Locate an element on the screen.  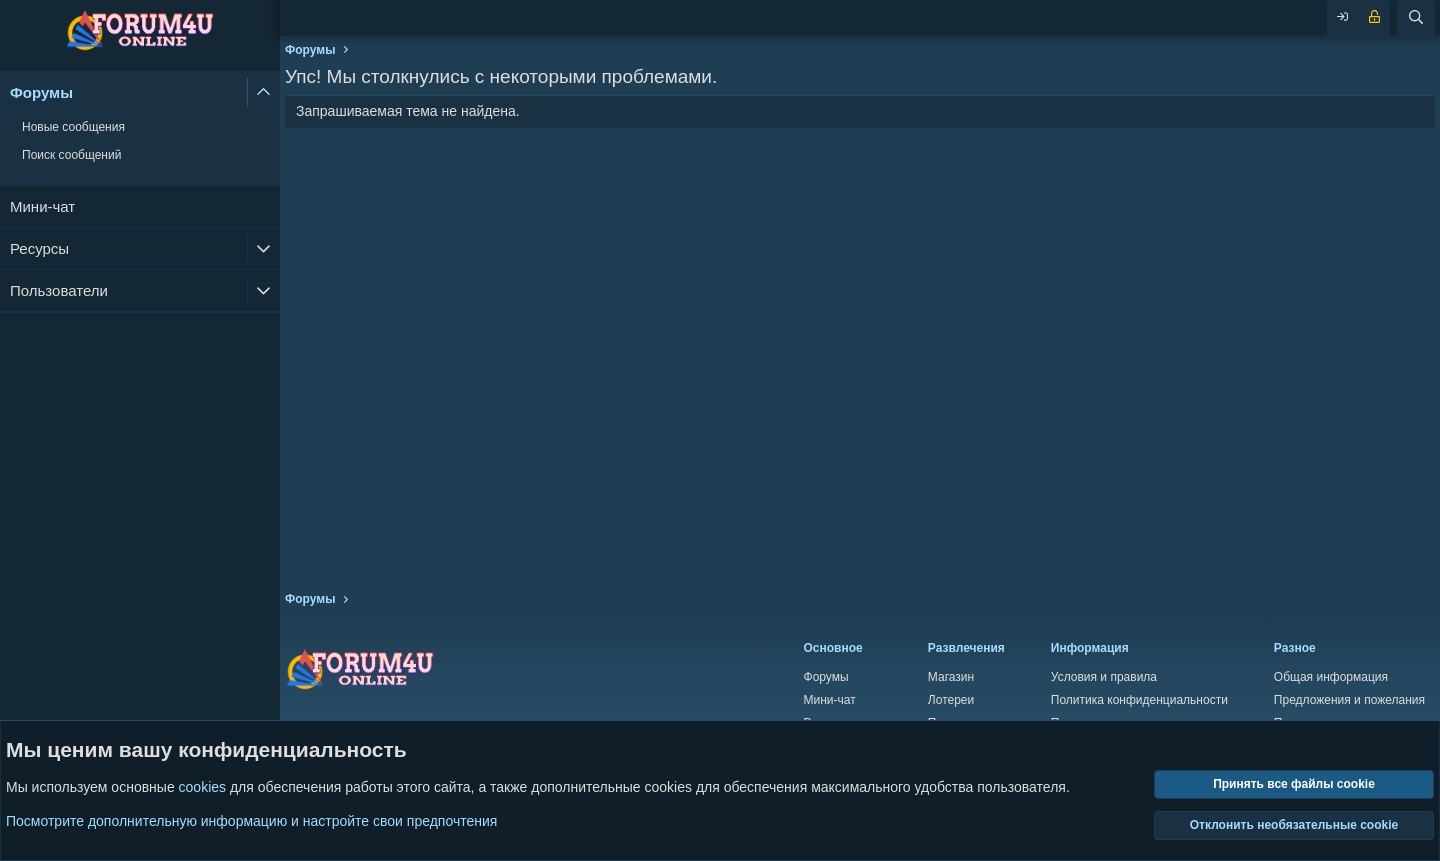
Ресурсы is located at coordinates (39, 248).